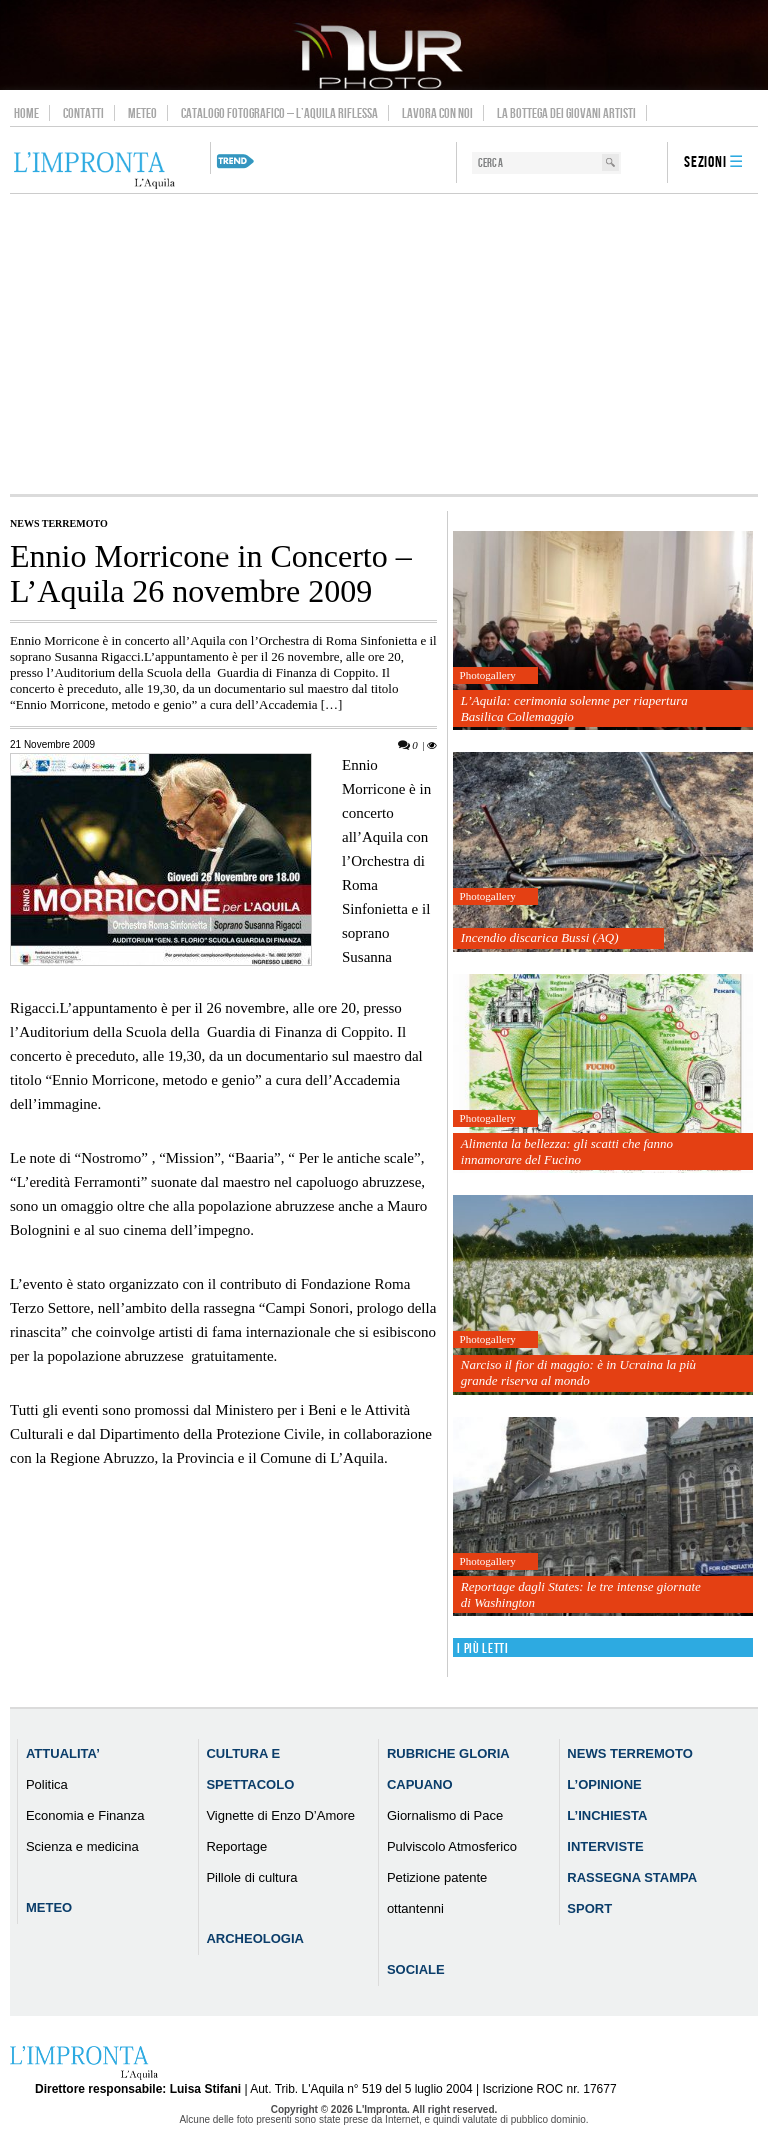 This screenshot has height=2145, width=768. I want to click on Sezioni, so click(705, 162).